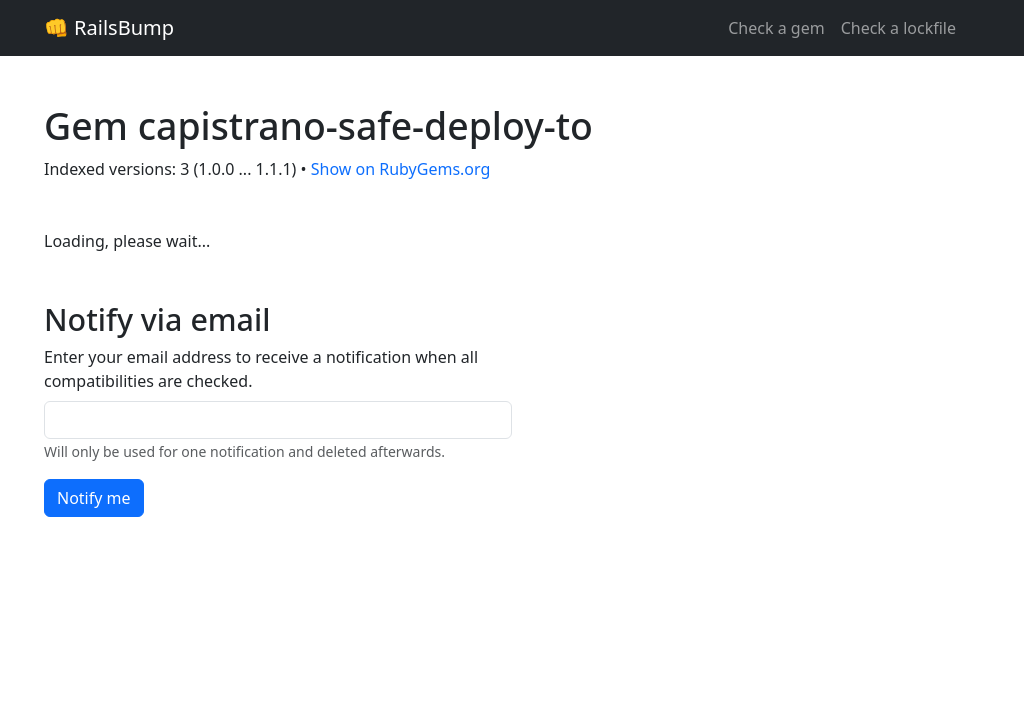 This screenshot has width=1024, height=720. What do you see at coordinates (898, 28) in the screenshot?
I see `Check a lockfile` at bounding box center [898, 28].